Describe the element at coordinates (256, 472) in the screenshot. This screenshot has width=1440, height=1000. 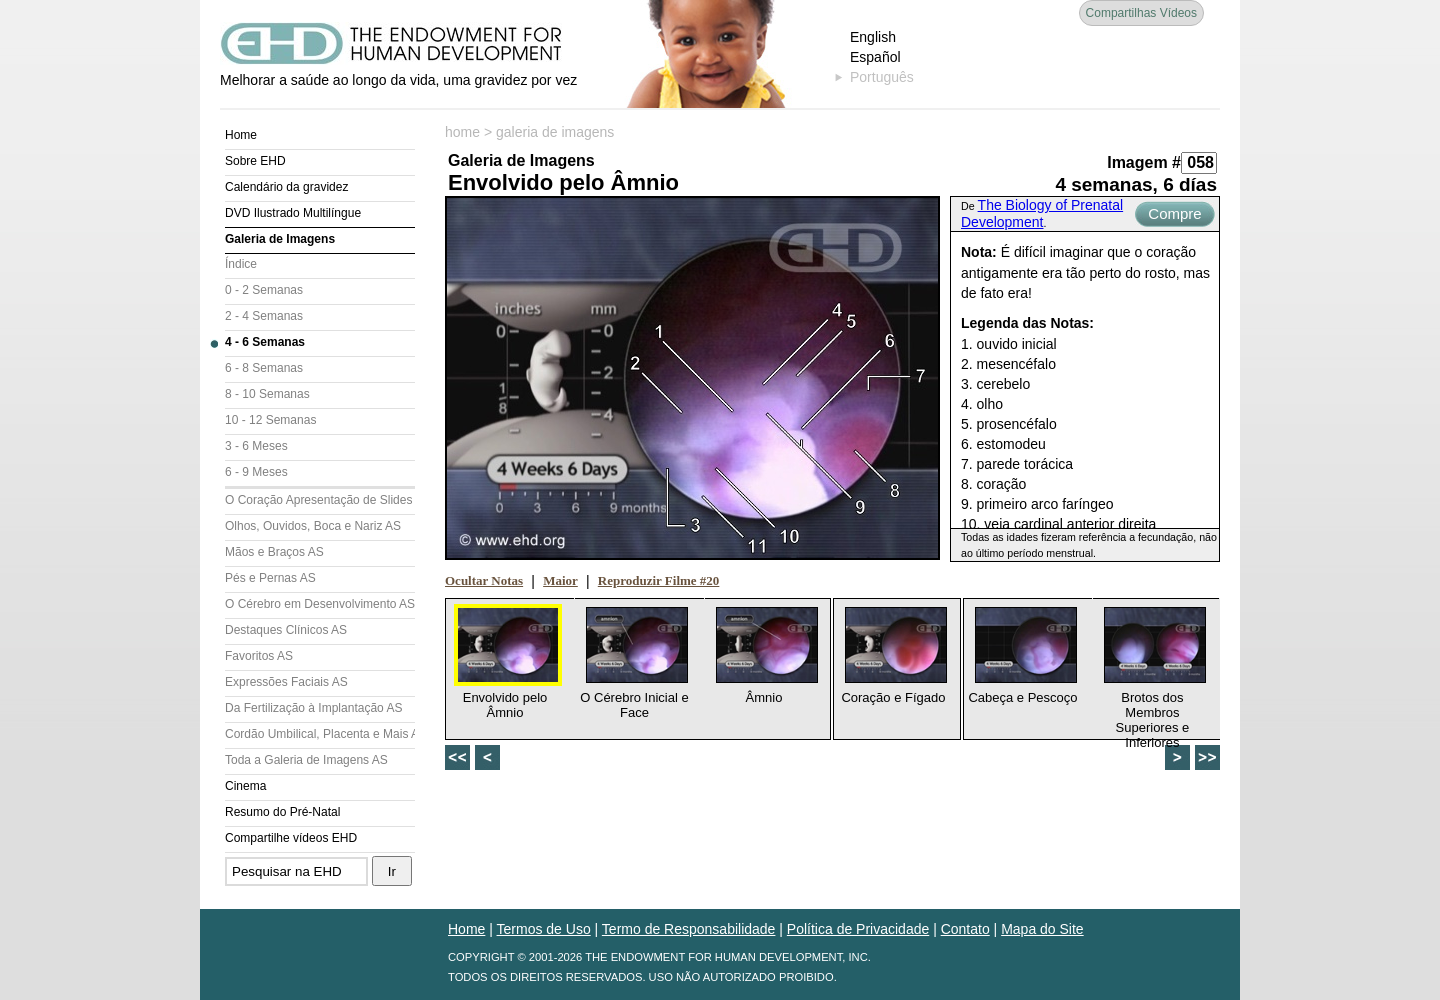
I see `6 - 9 Meses` at that location.